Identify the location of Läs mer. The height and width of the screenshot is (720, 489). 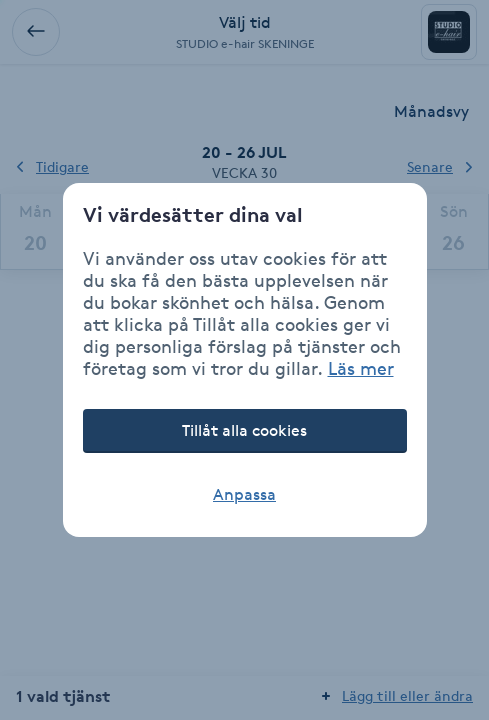
(361, 368).